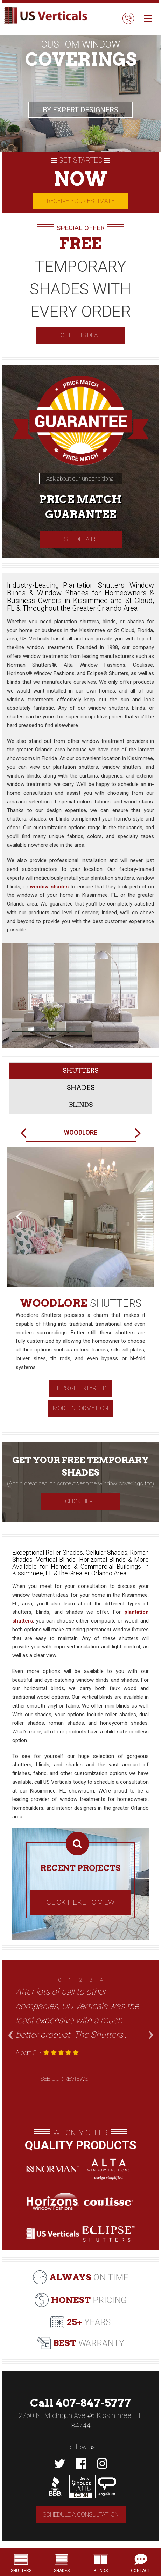 Image resolution: width=161 pixels, height=2576 pixels. I want to click on Receive your estimate, so click(80, 200).